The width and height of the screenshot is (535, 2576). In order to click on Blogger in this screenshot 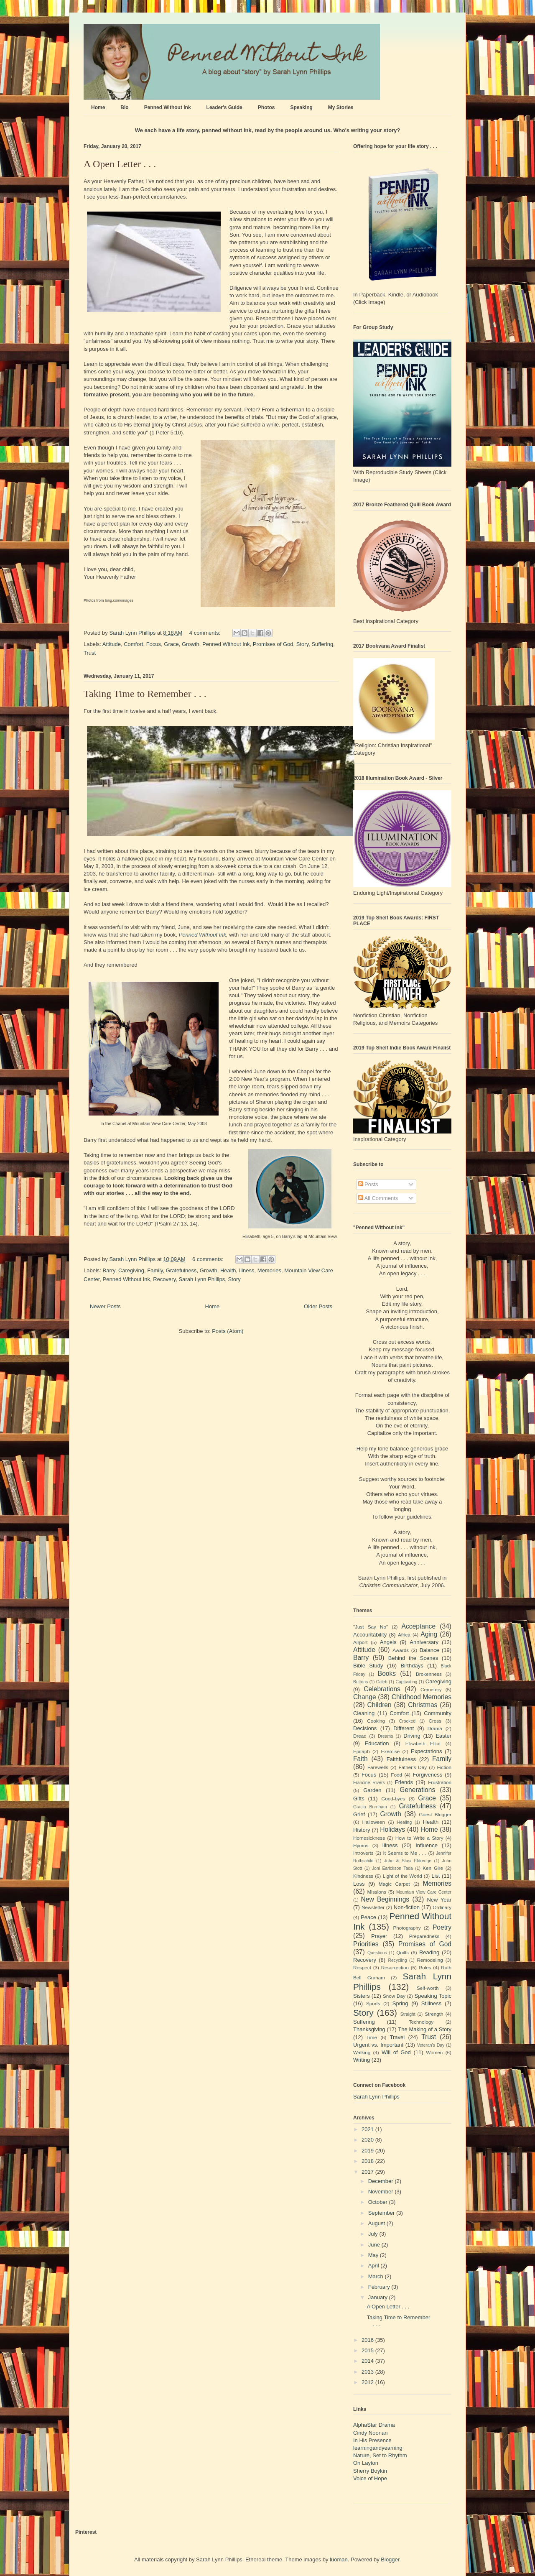, I will do `click(390, 2559)`.